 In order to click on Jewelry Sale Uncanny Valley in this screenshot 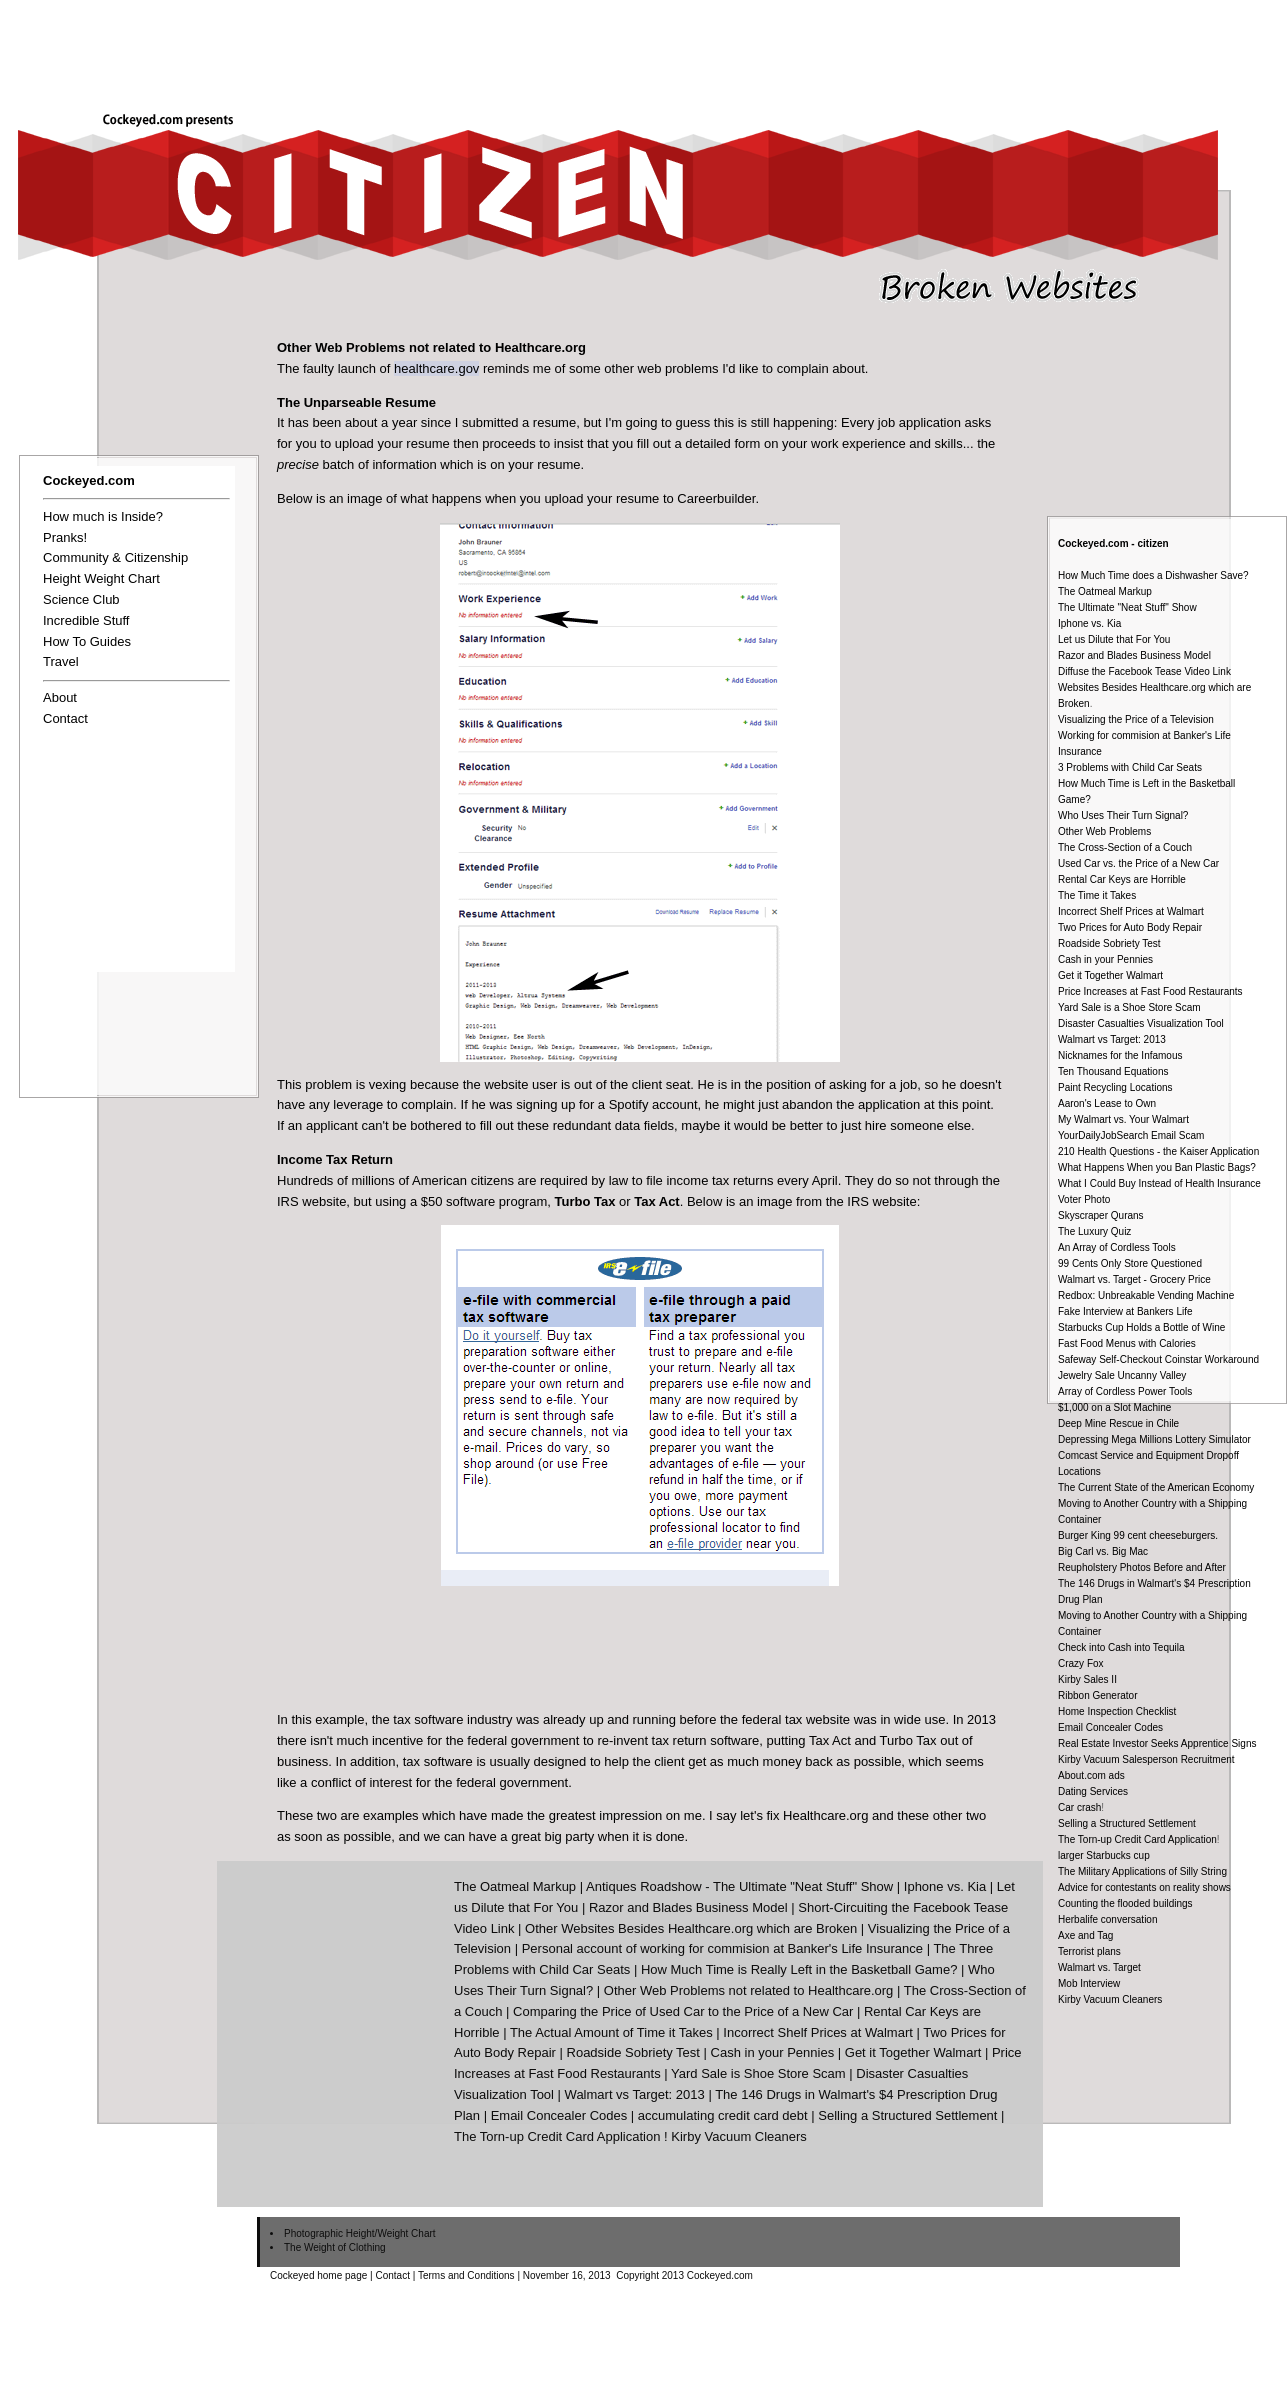, I will do `click(1122, 1375)`.